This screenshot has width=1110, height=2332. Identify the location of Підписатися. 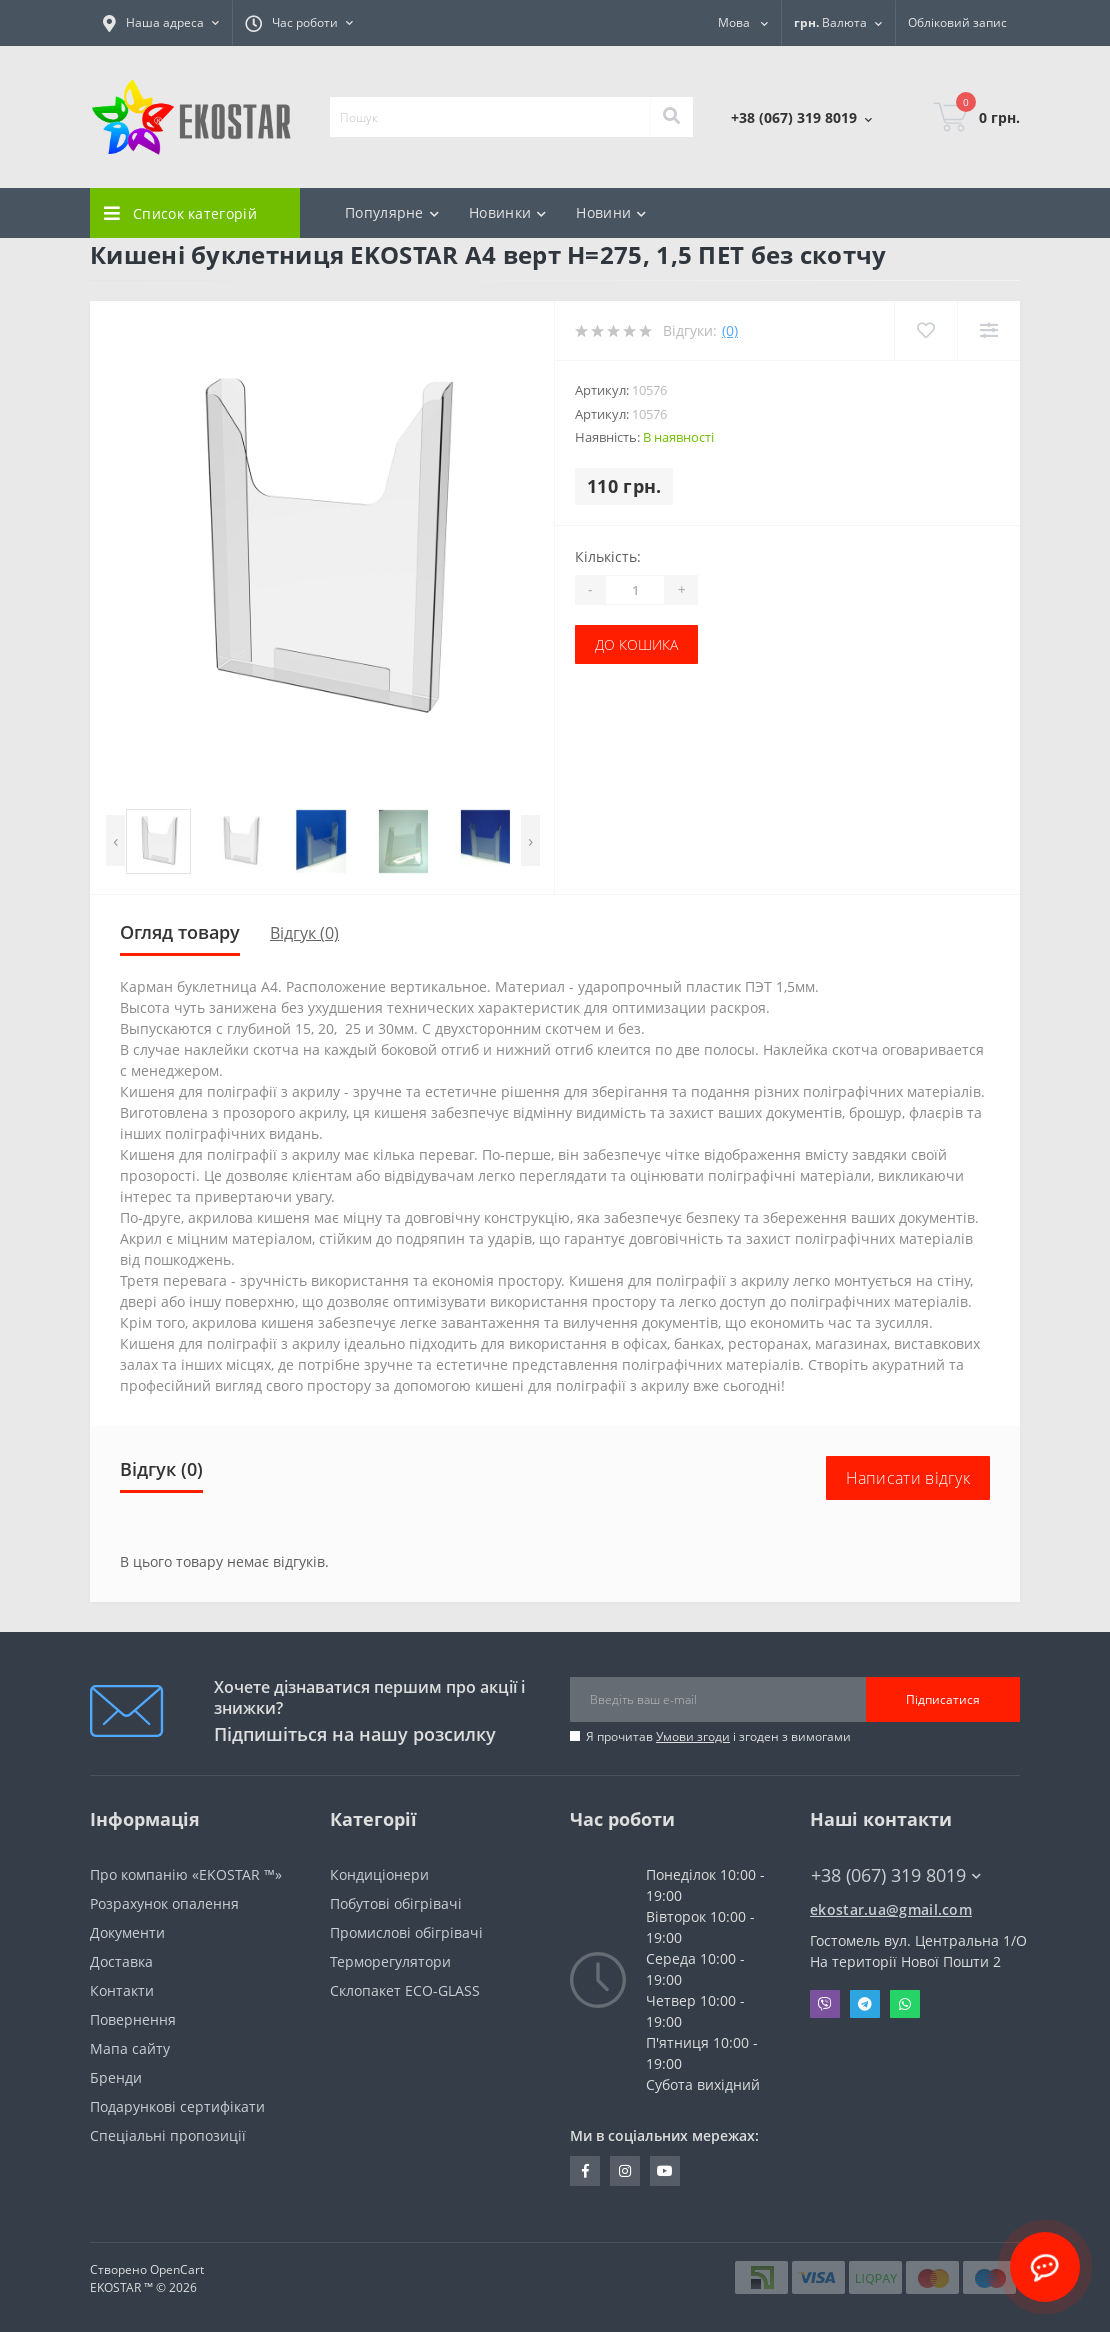
(943, 1699).